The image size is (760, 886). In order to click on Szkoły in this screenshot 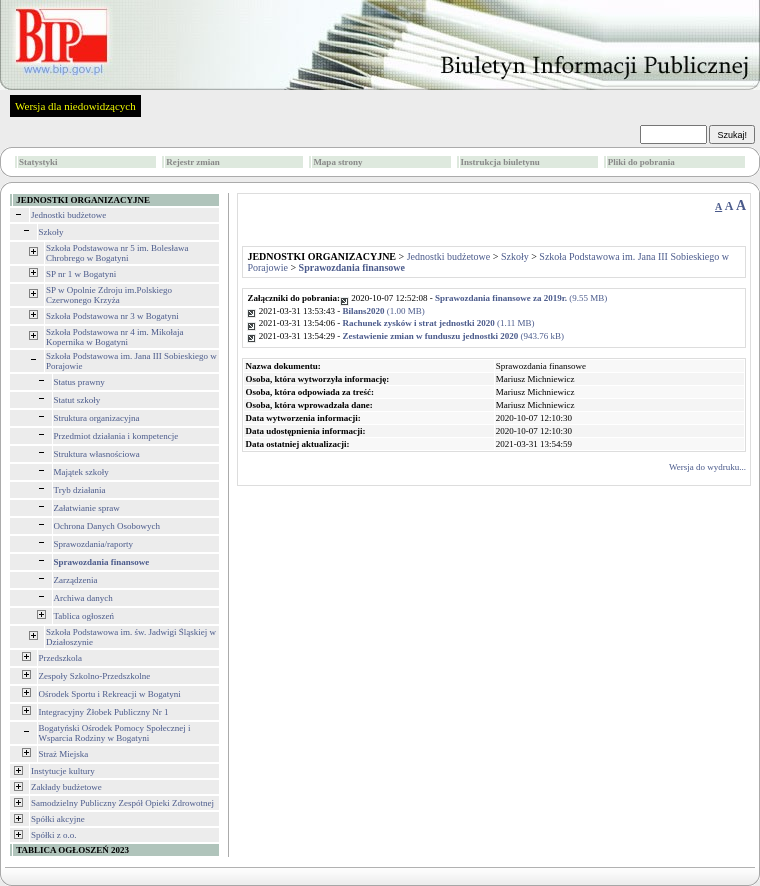, I will do `click(51, 232)`.